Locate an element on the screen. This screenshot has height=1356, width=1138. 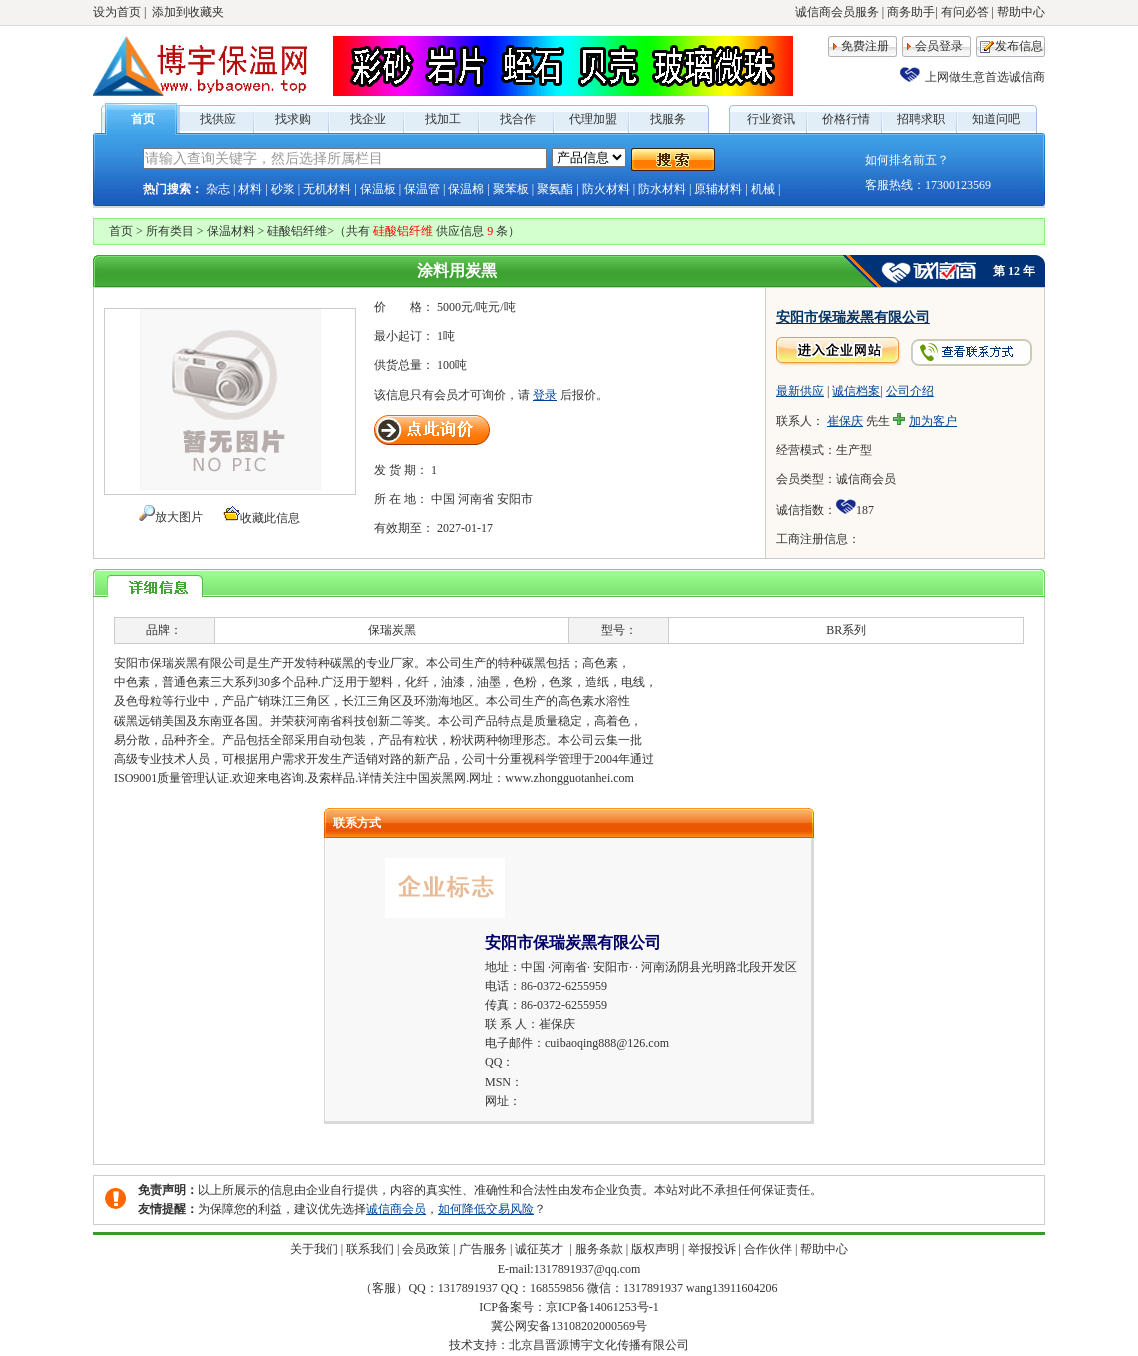
机械 is located at coordinates (763, 189).